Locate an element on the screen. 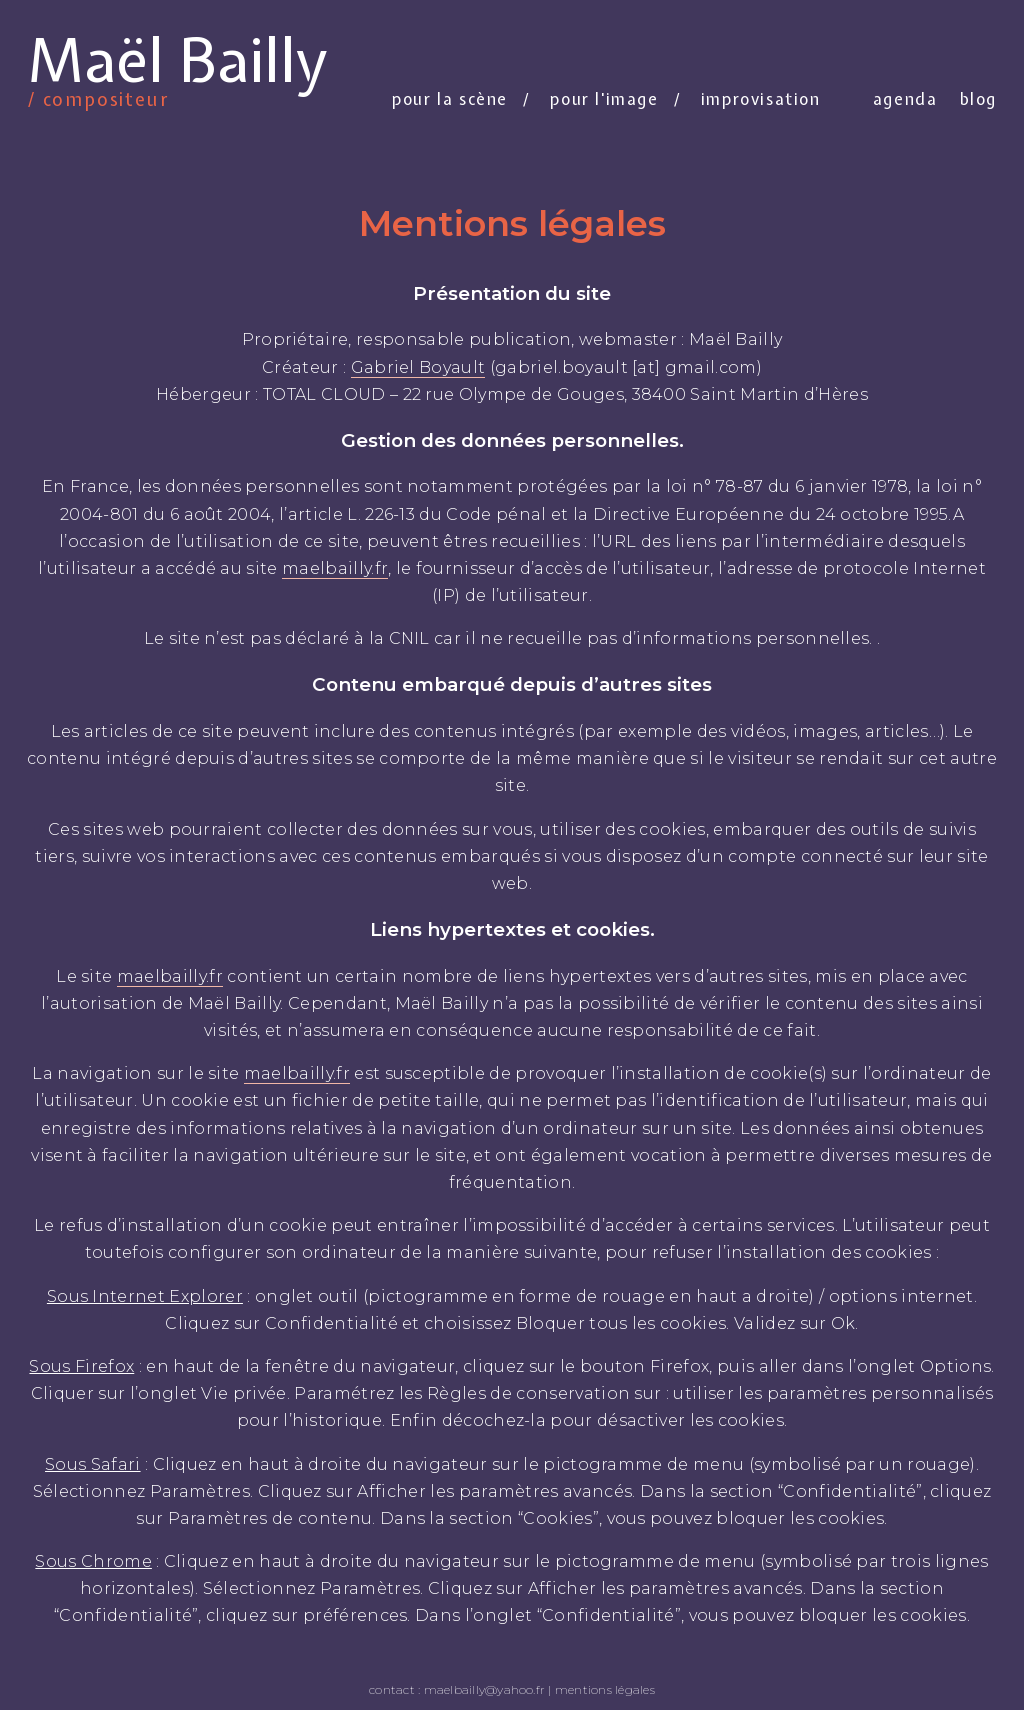 Image resolution: width=1024 pixels, height=1710 pixels. Gabriel Boyault is located at coordinates (418, 367).